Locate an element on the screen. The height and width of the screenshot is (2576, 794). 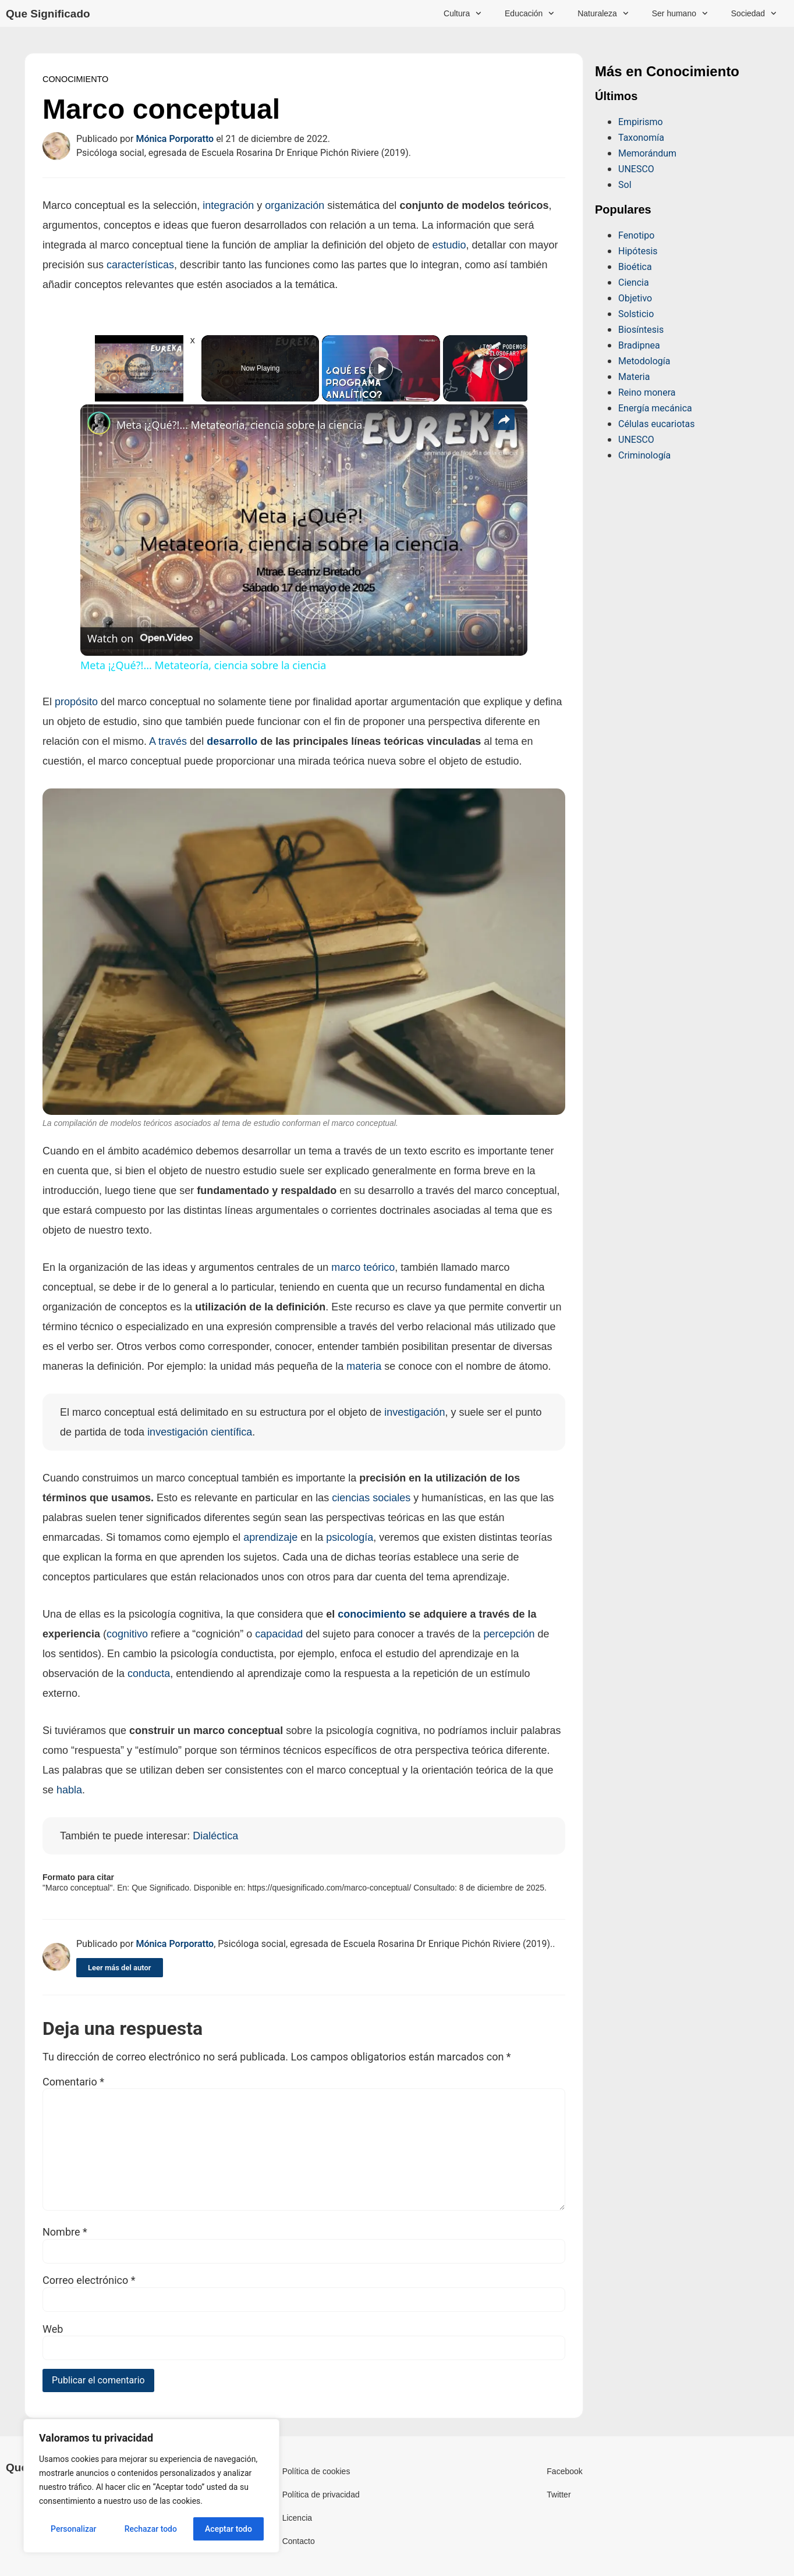
Materia is located at coordinates (634, 376).